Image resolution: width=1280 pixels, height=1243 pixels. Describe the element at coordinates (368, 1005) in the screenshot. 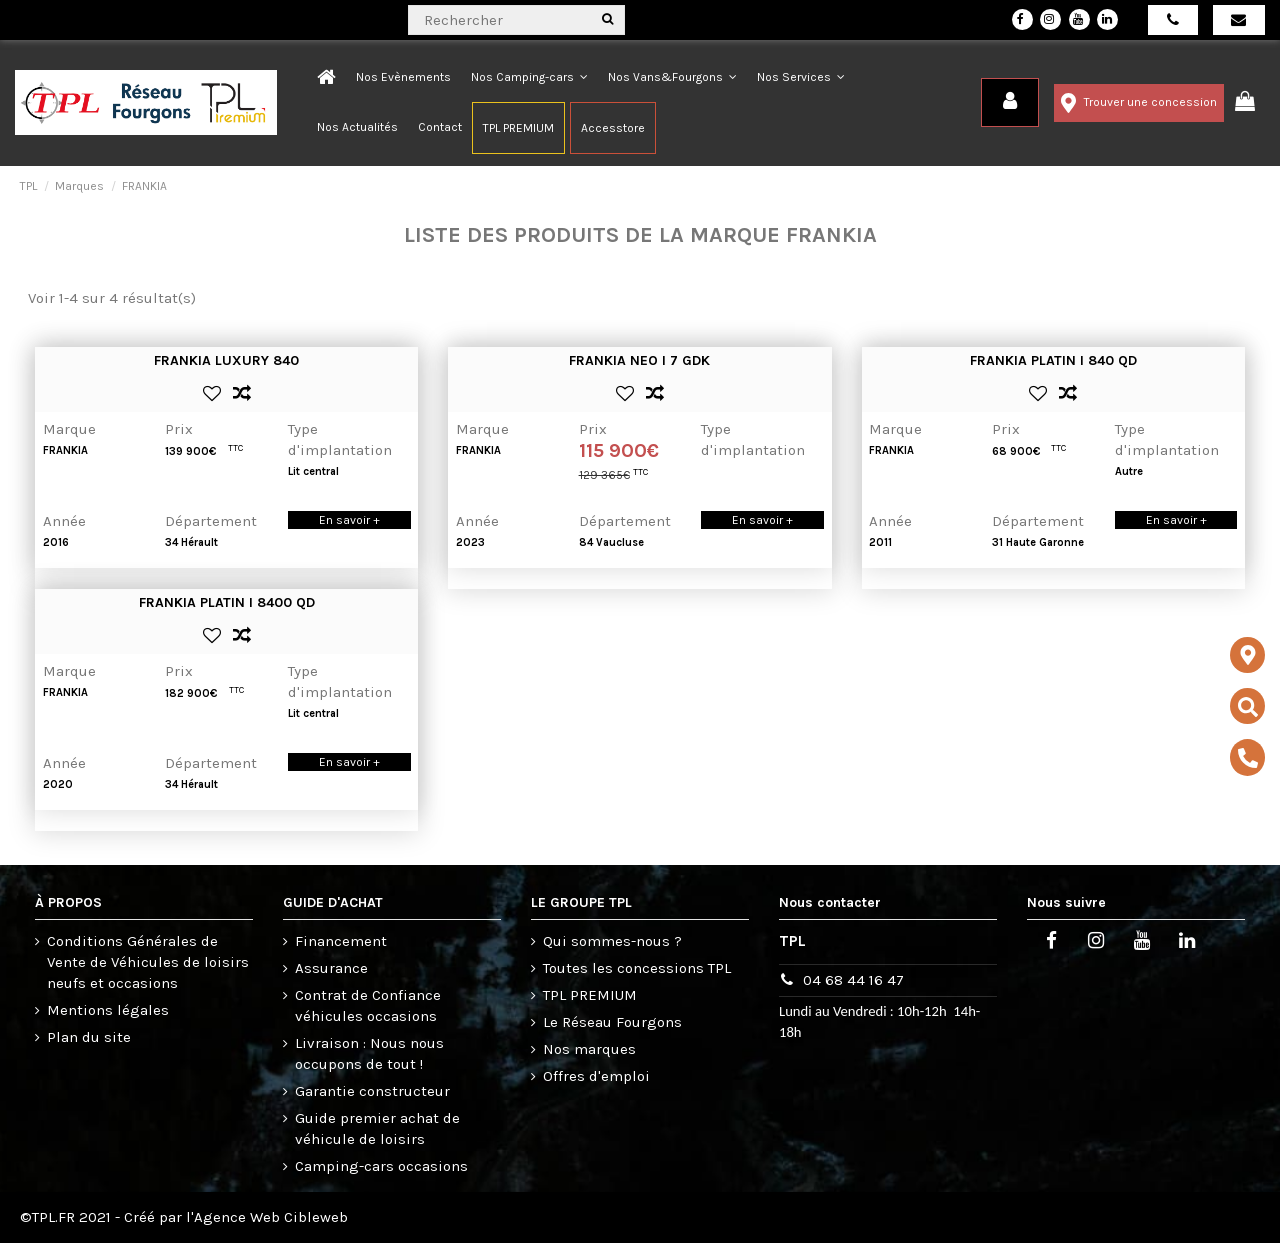

I see `Contrat de Confiance véhicules occasions` at that location.